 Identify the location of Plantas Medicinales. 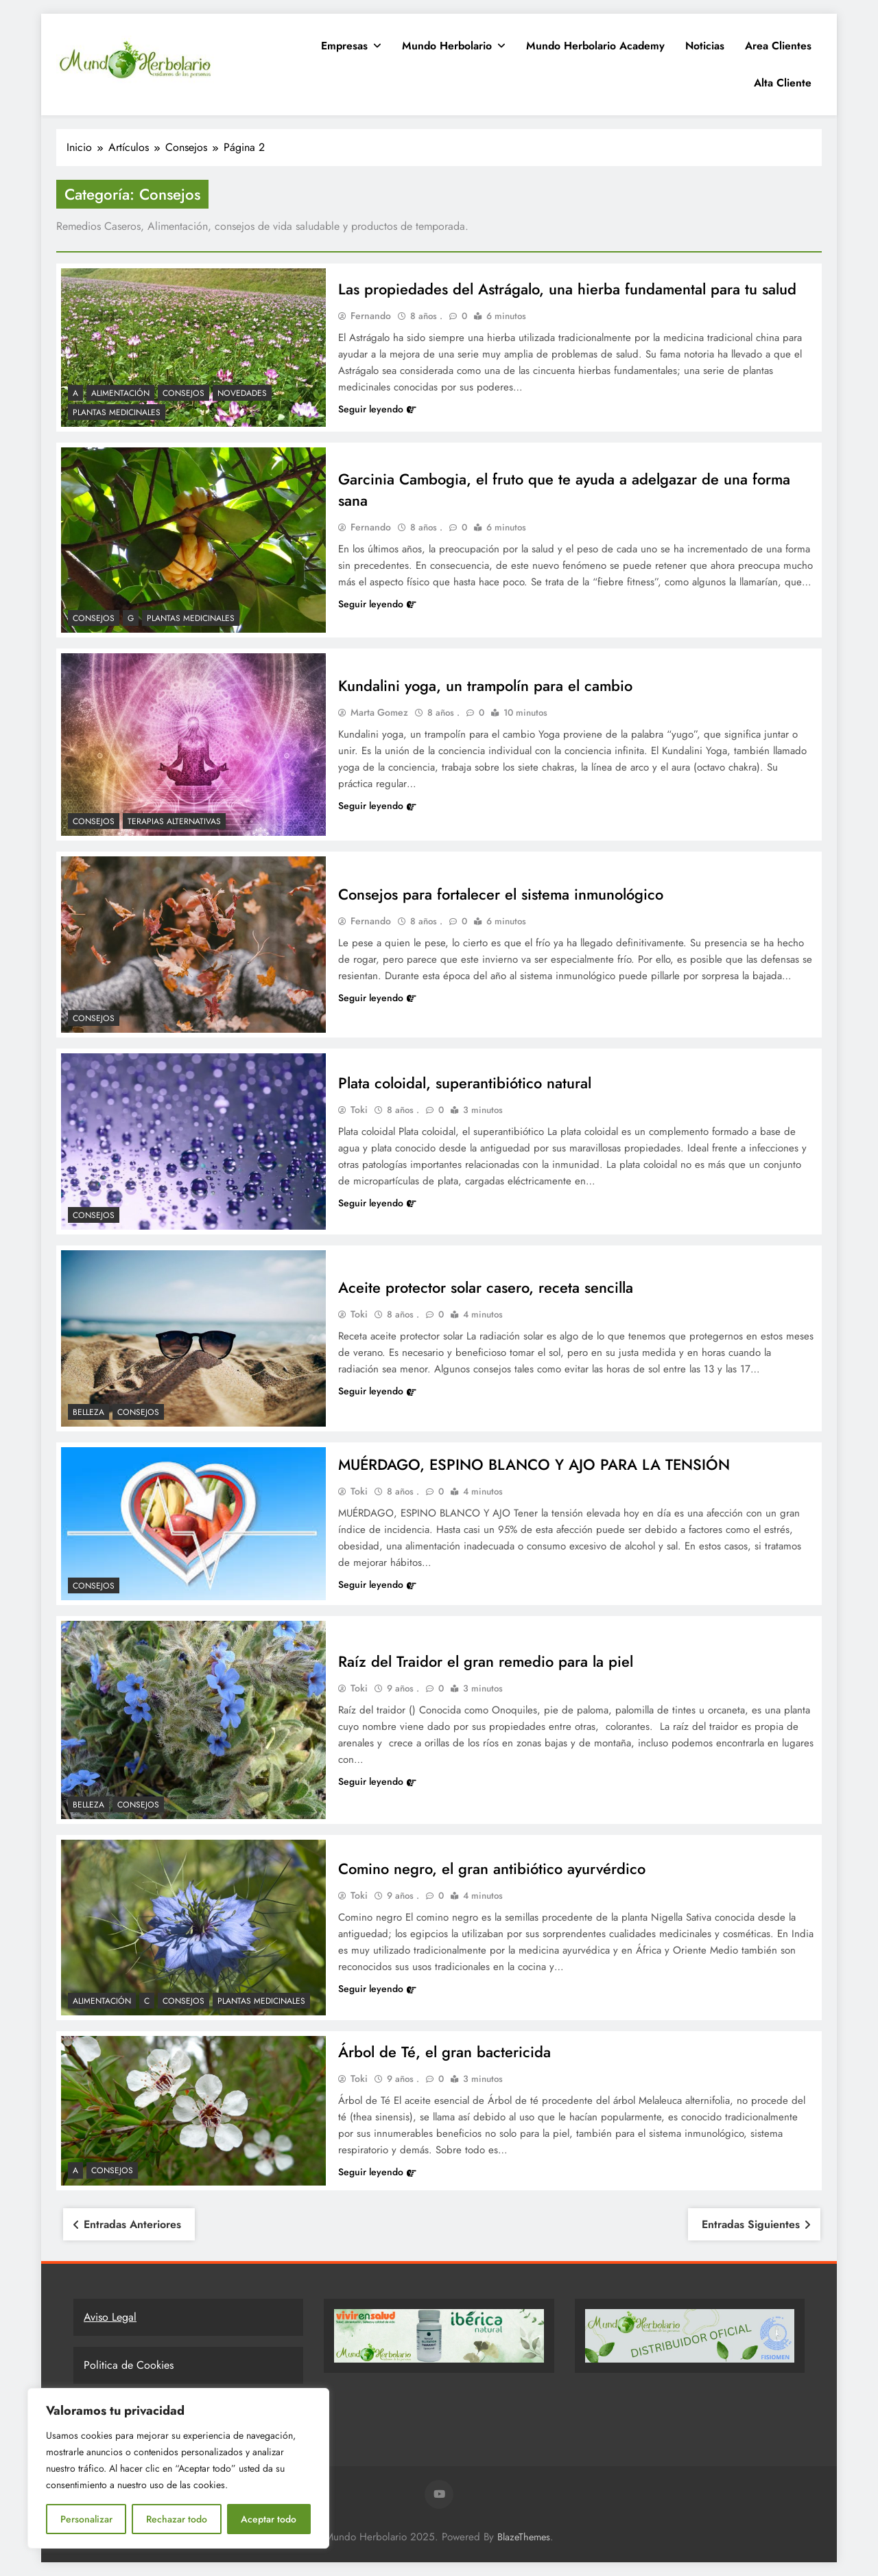
(117, 412).